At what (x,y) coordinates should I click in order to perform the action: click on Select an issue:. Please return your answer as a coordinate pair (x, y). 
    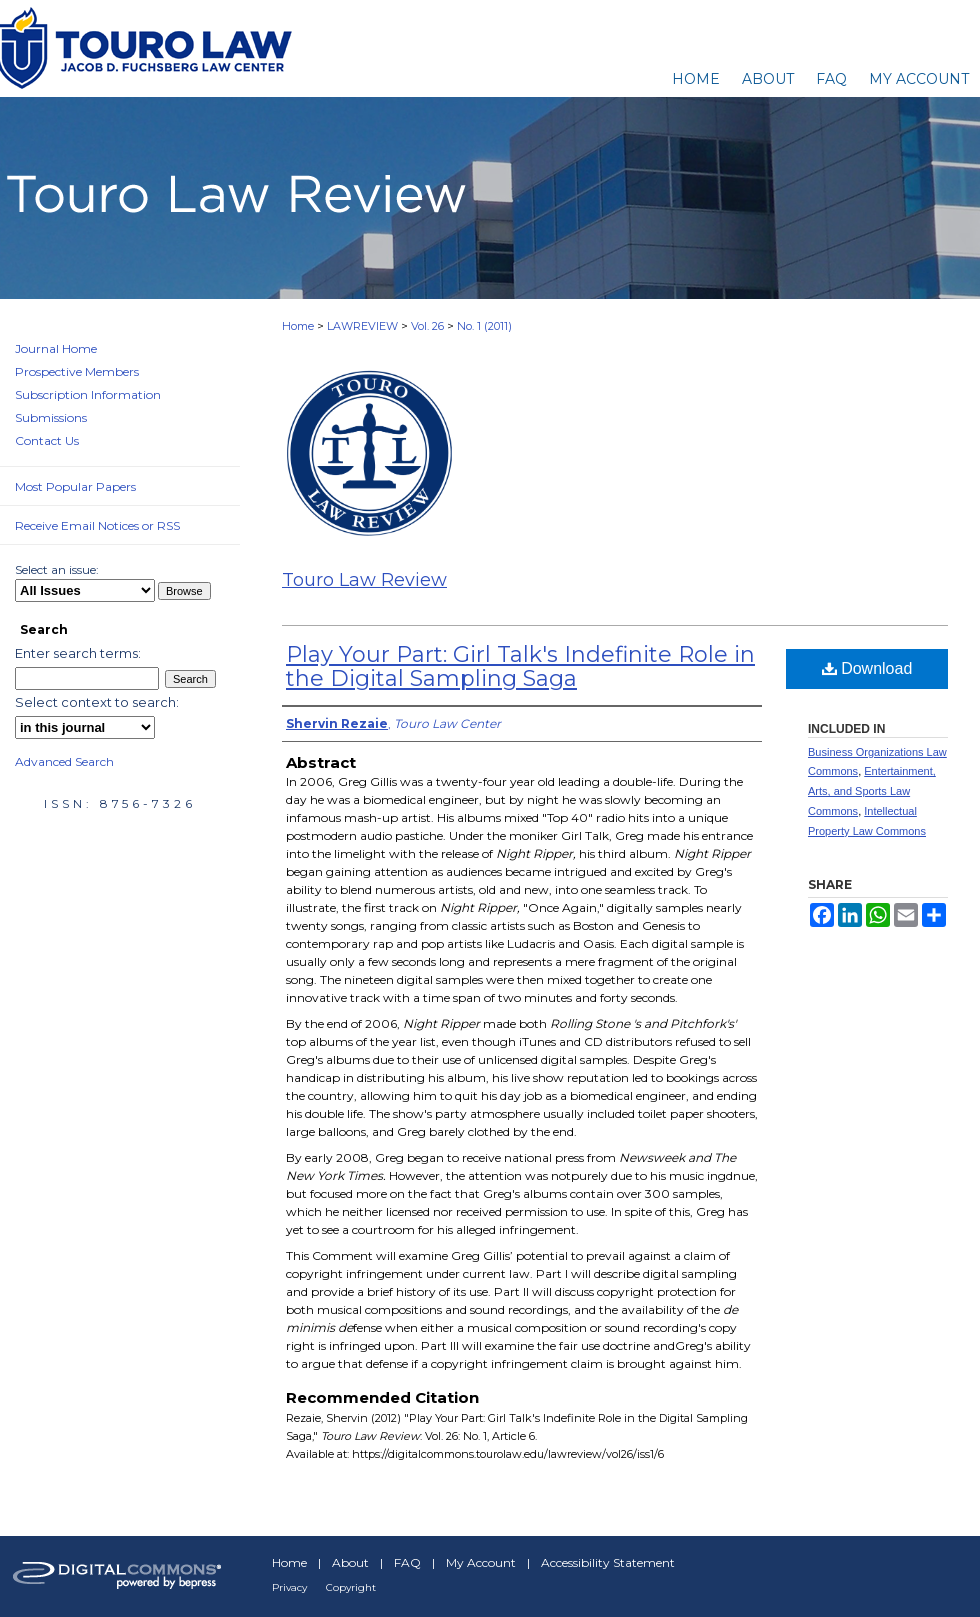
    Looking at the image, I should click on (57, 569).